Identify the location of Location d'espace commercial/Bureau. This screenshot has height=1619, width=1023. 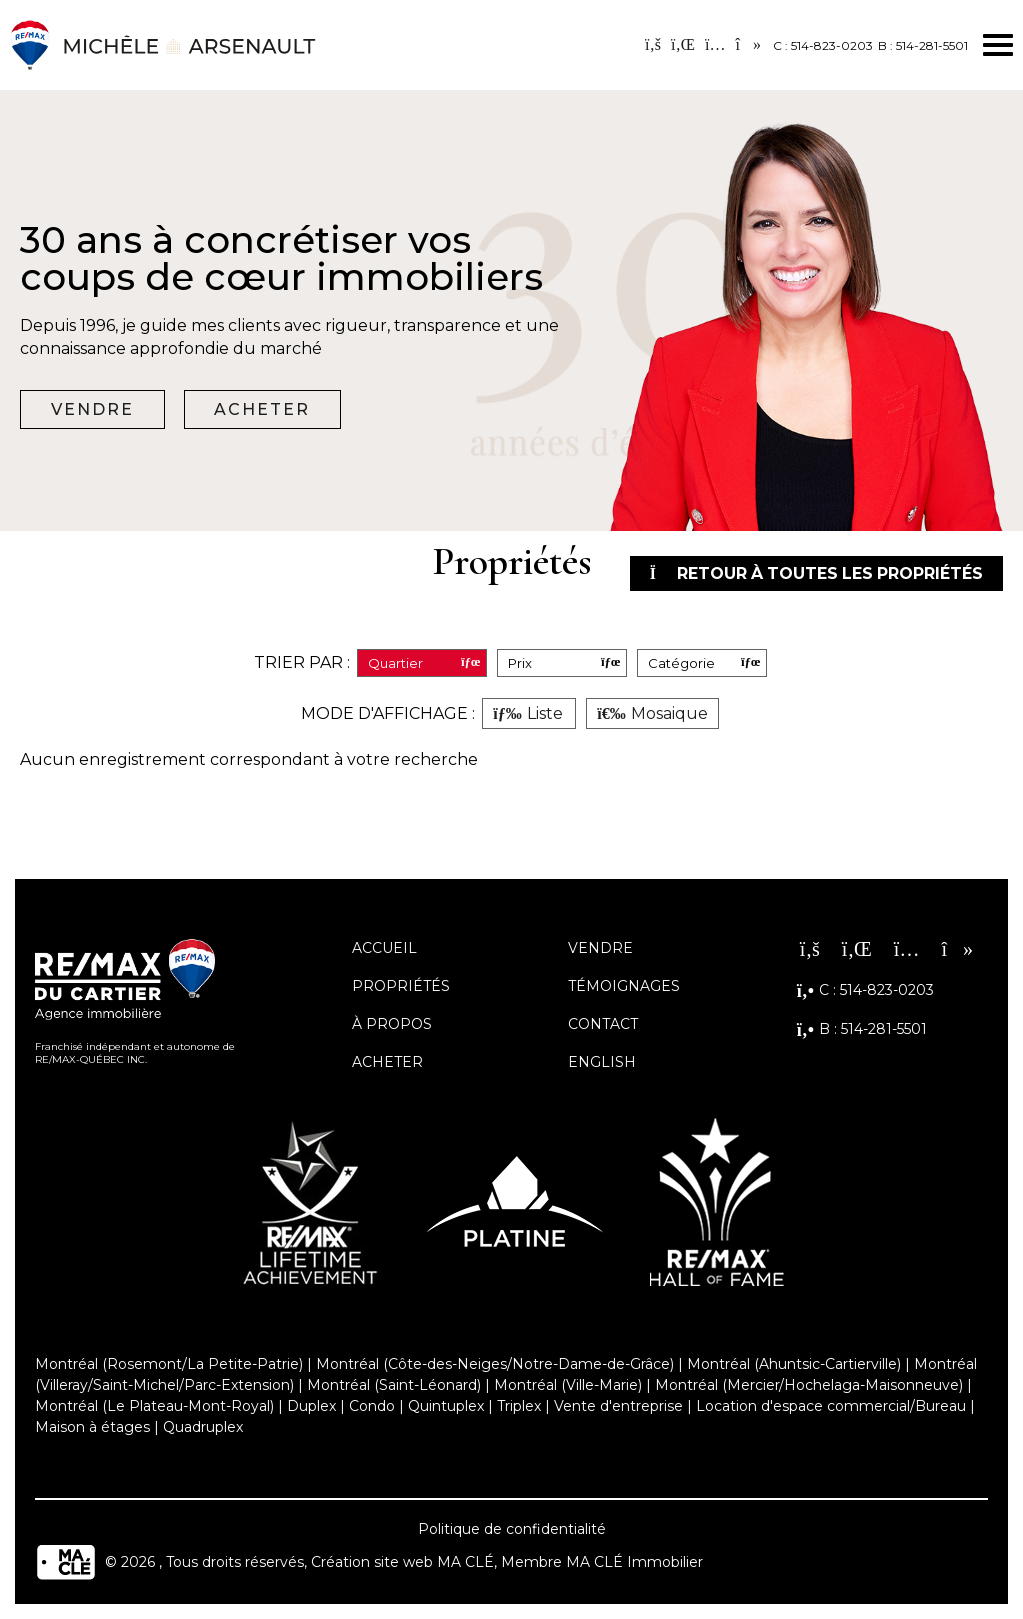
(831, 1406).